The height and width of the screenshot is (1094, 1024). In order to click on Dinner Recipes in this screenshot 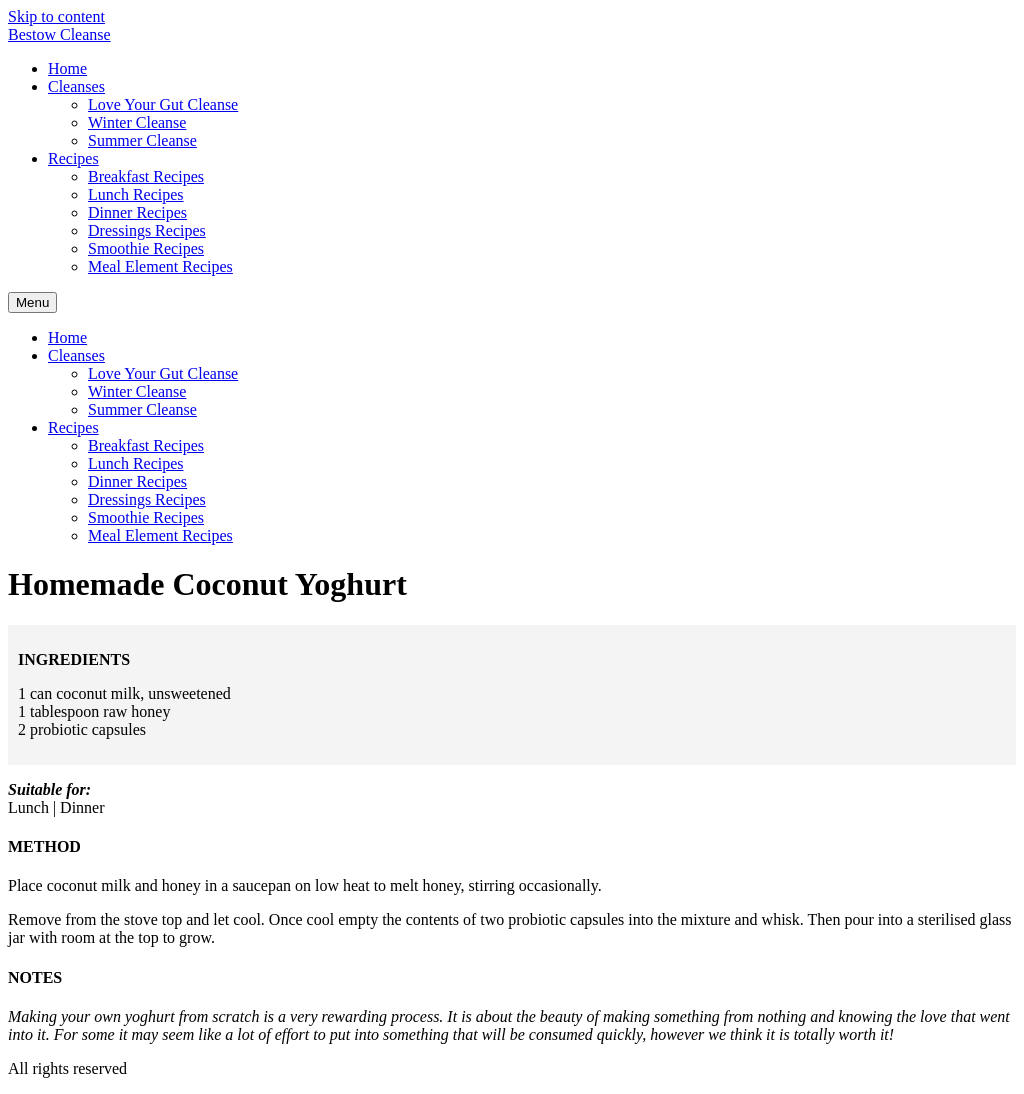, I will do `click(137, 212)`.